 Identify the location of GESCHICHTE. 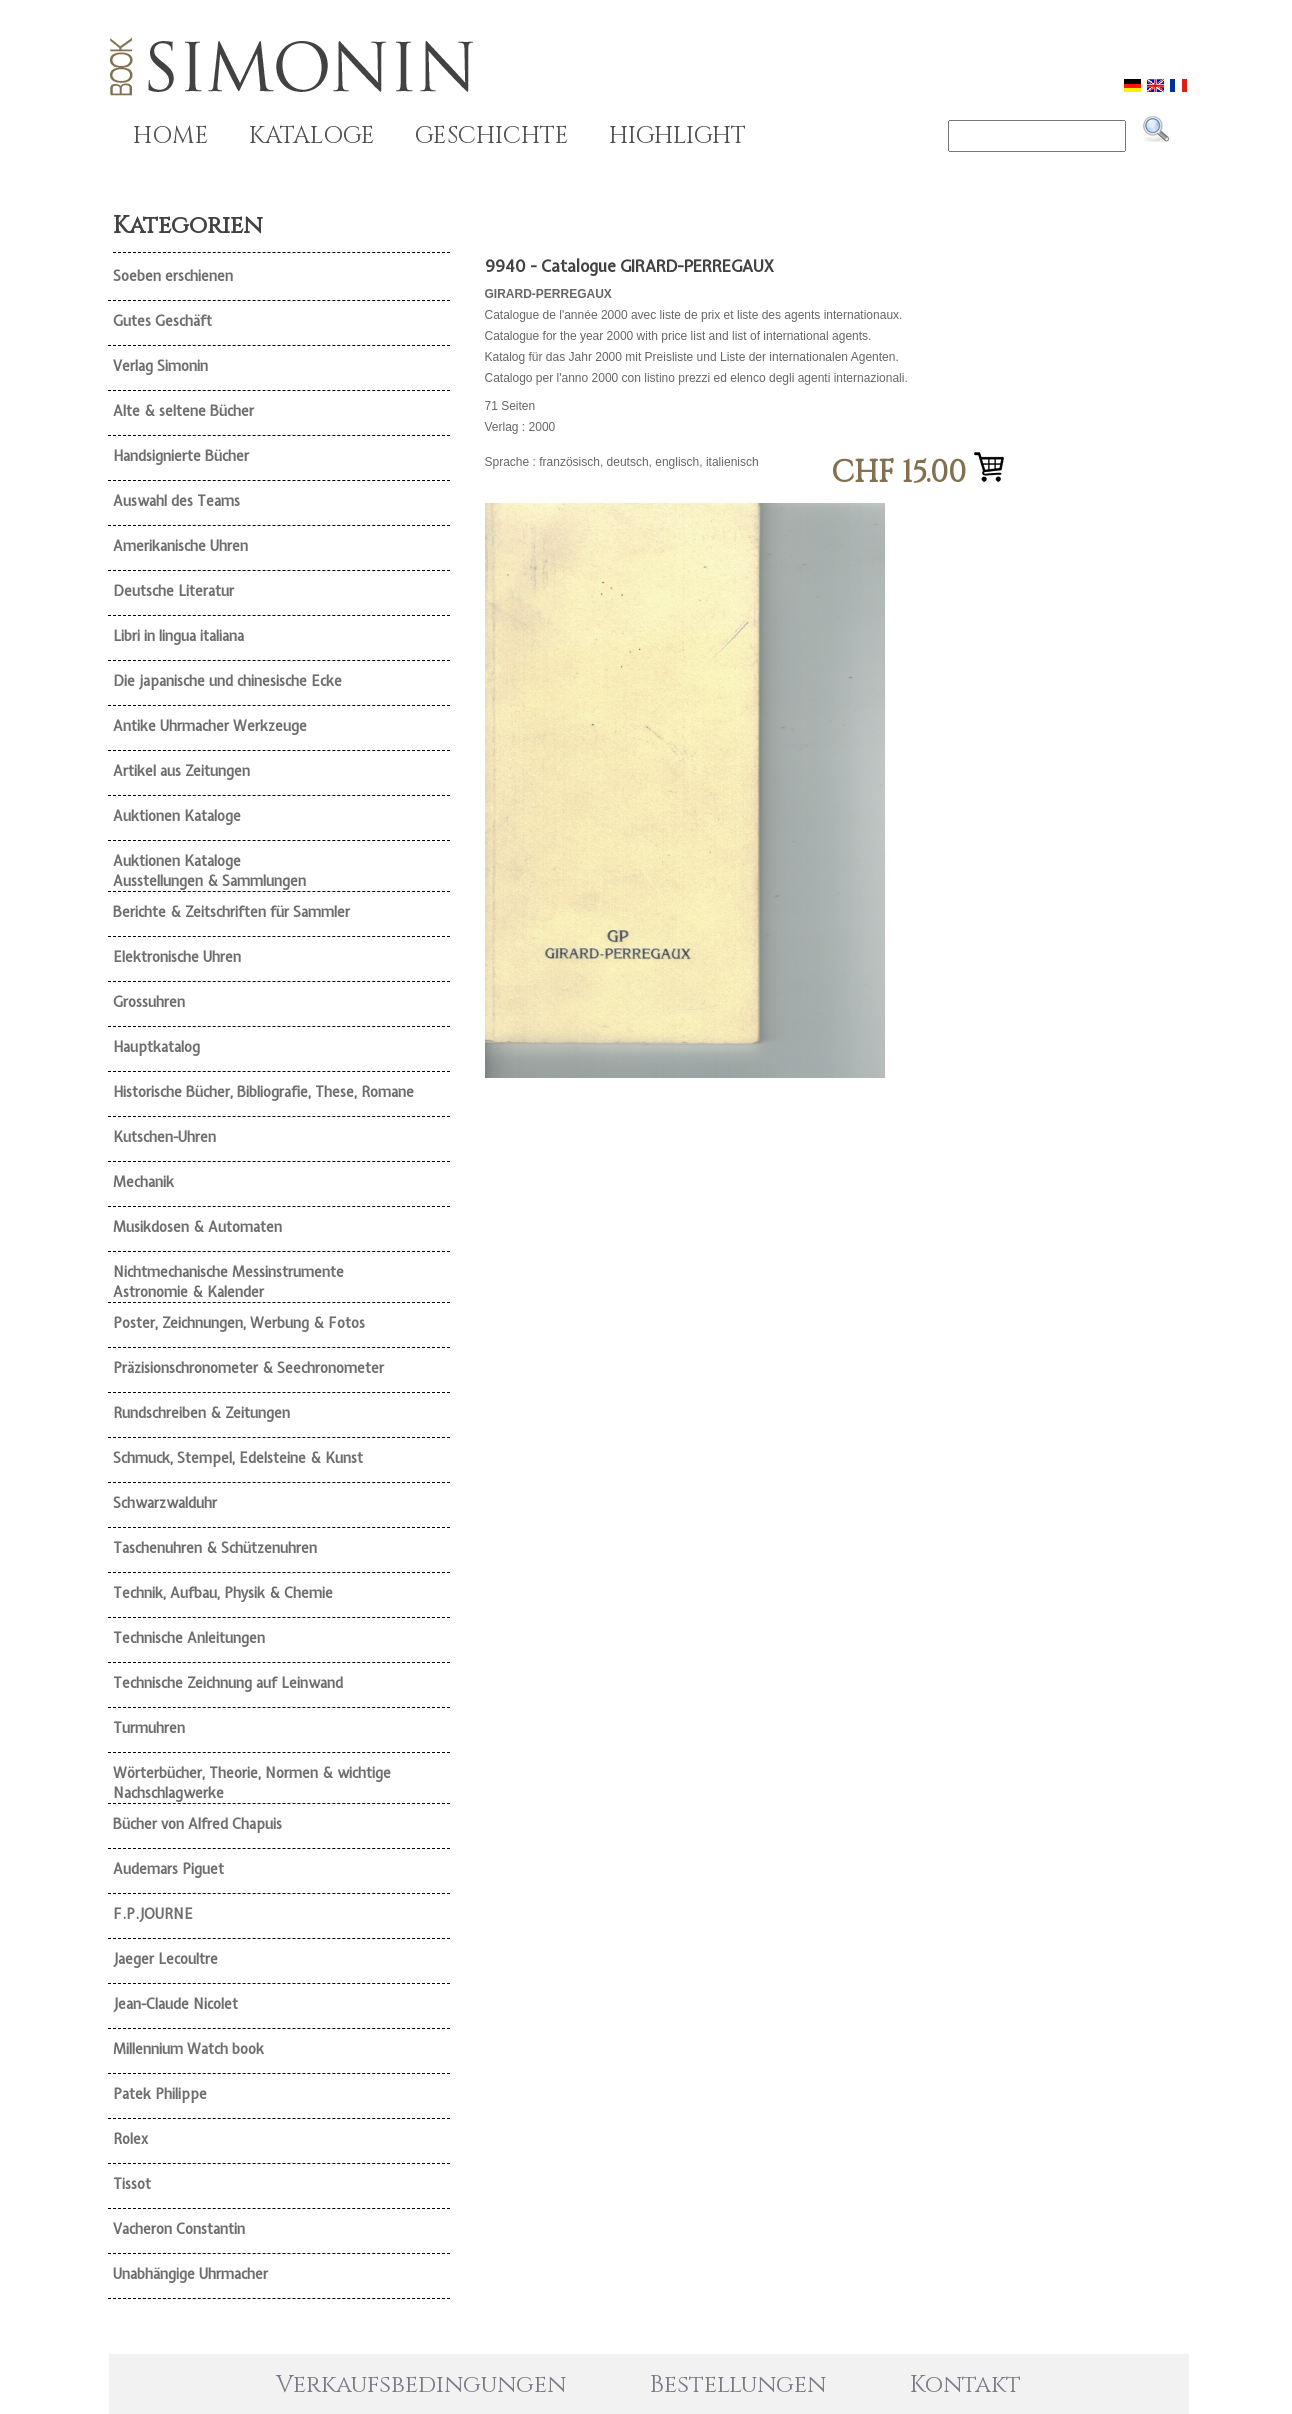
(492, 136).